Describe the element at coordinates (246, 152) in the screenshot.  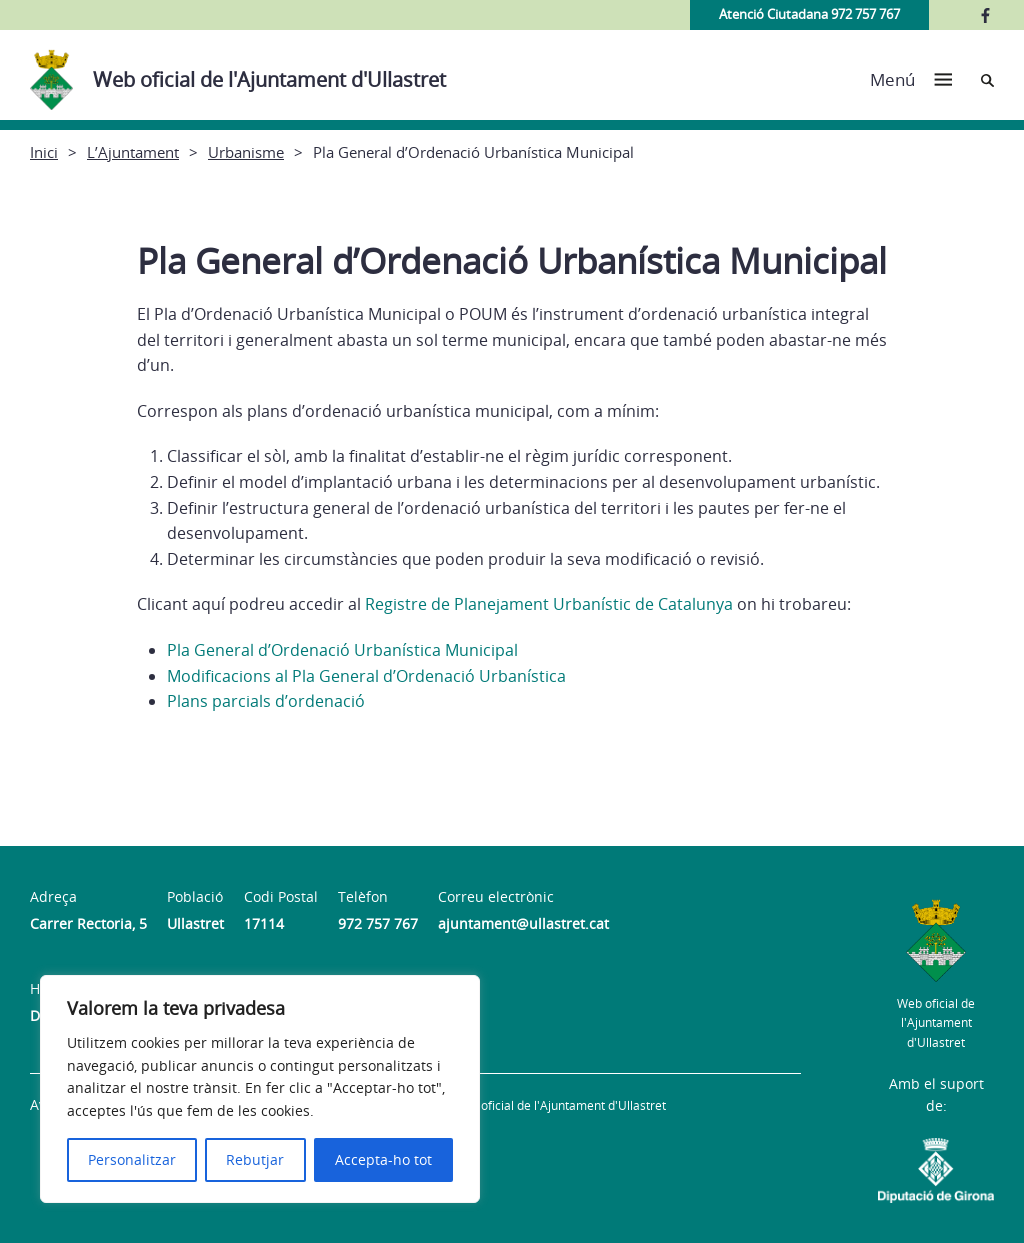
I see `Urbanisme` at that location.